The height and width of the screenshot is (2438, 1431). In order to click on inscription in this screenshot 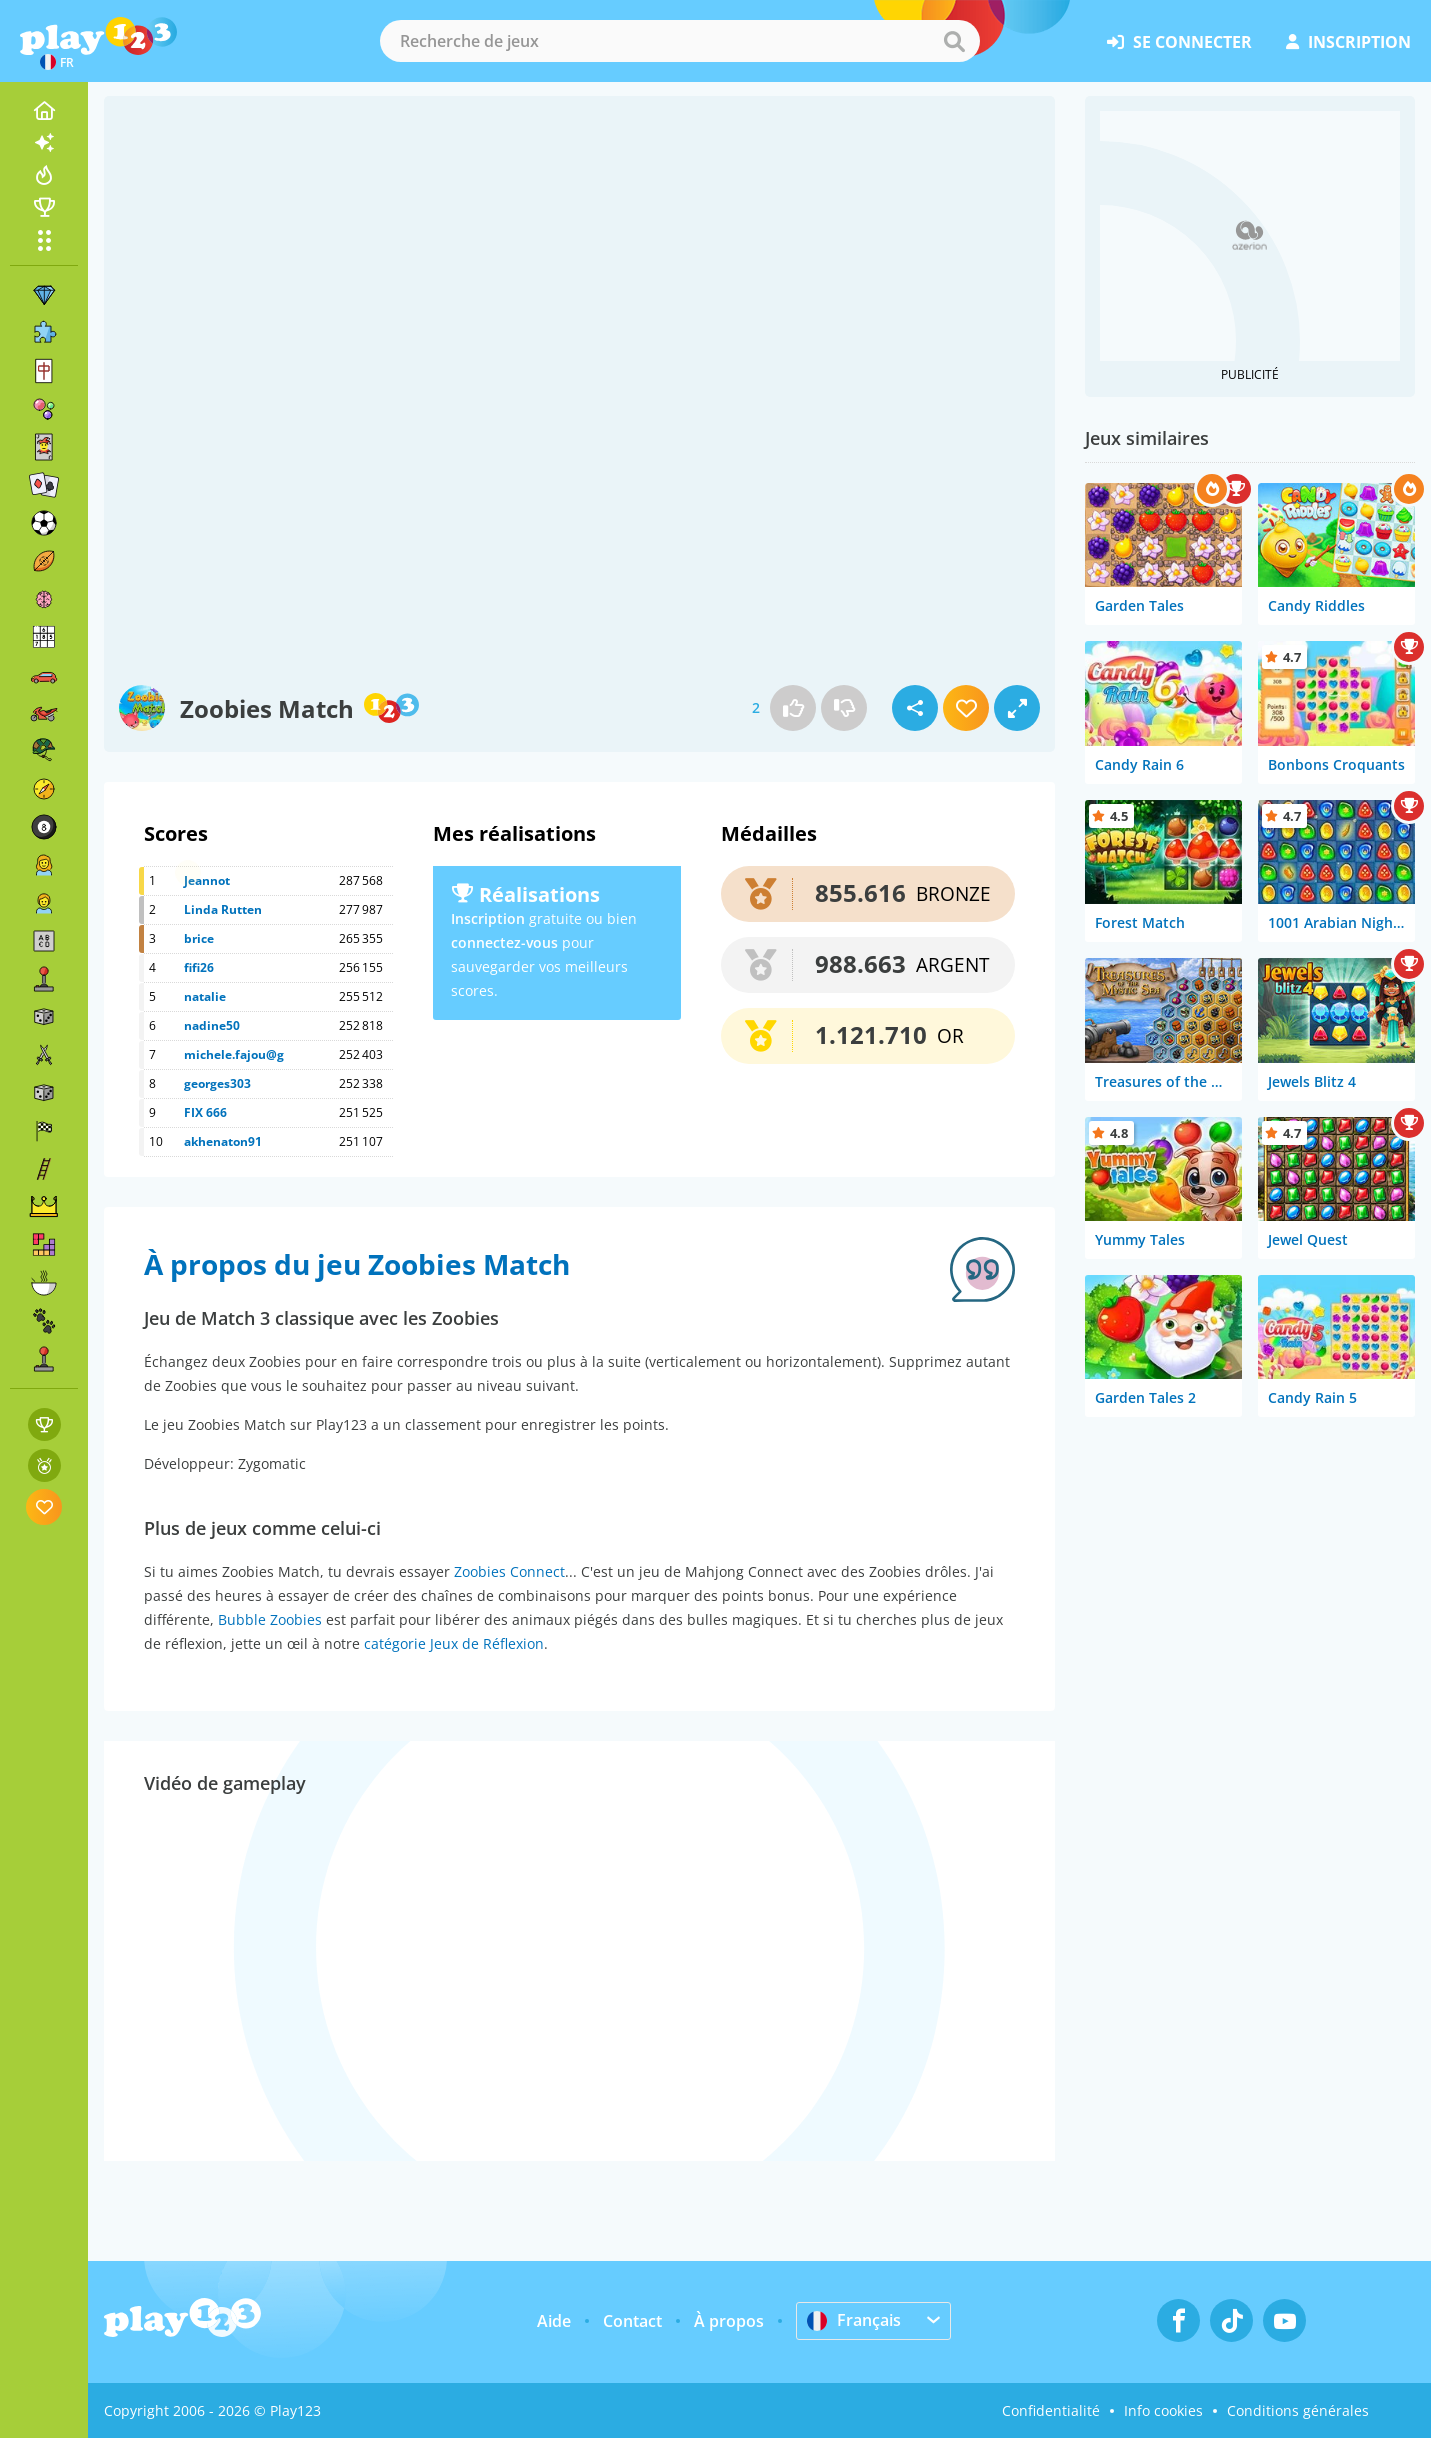, I will do `click(1348, 42)`.